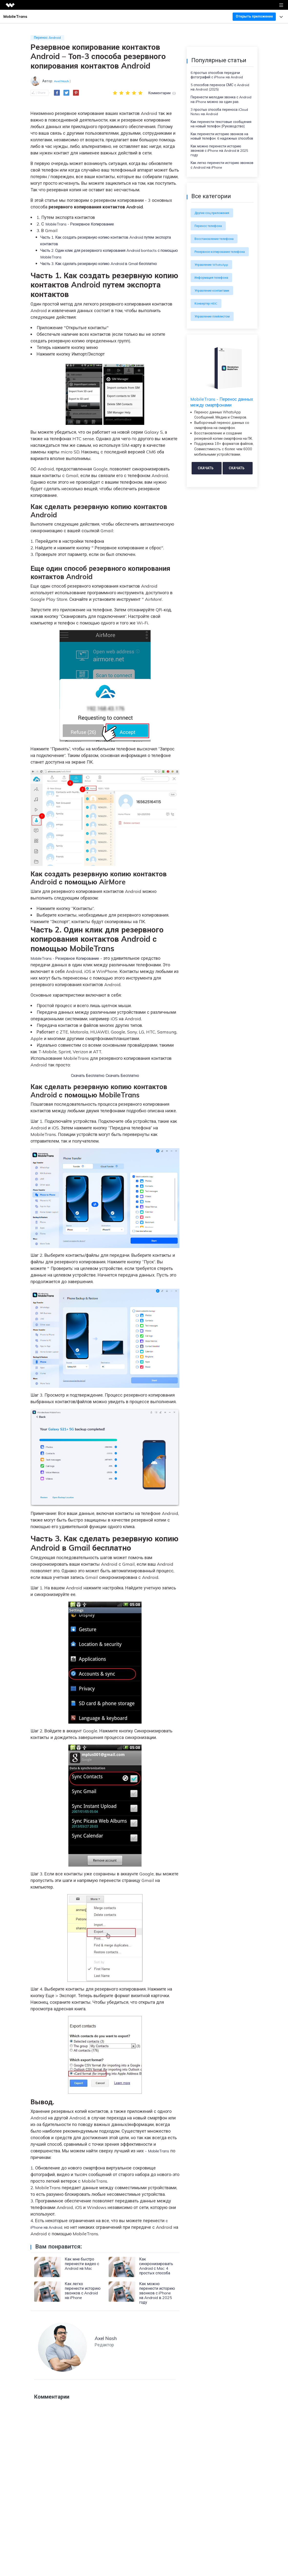 The image size is (288, 2576). I want to click on Другие соц.приложения, so click(214, 243).